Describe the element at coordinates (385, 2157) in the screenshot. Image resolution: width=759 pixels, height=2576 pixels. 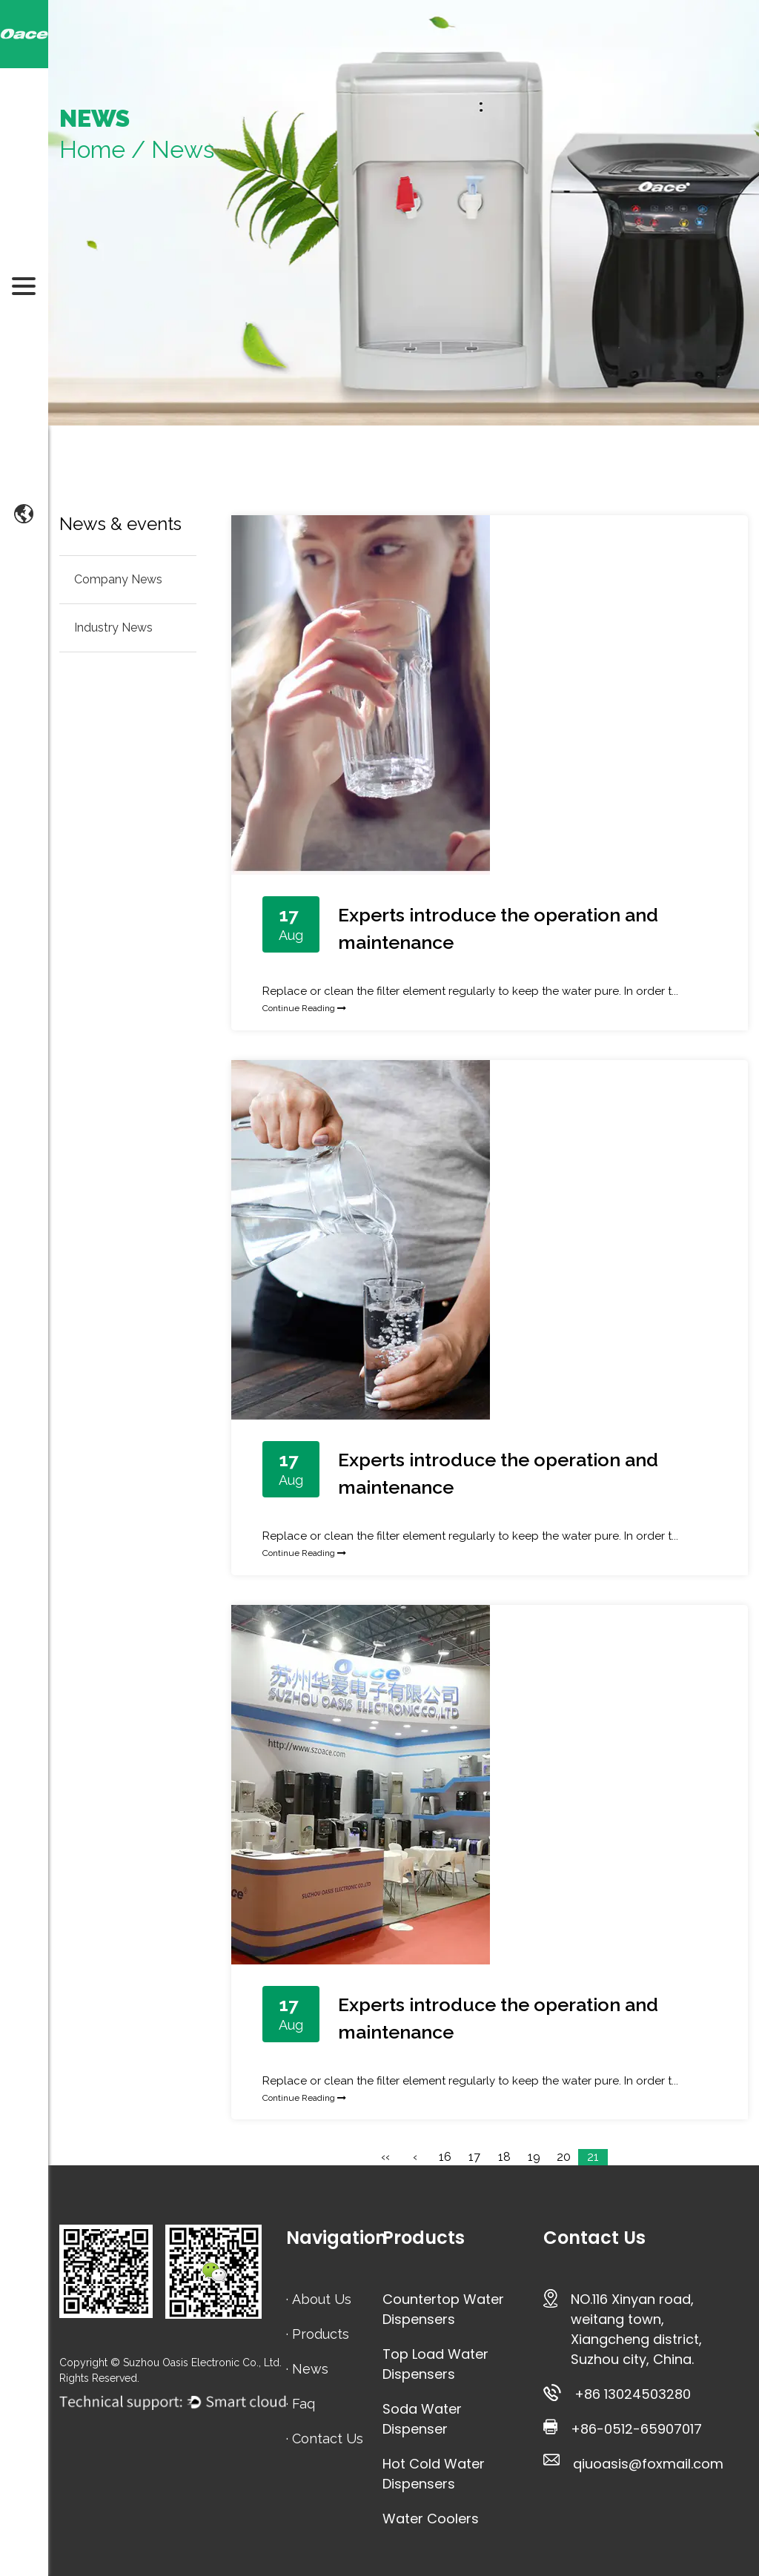
I see `‹‹` at that location.